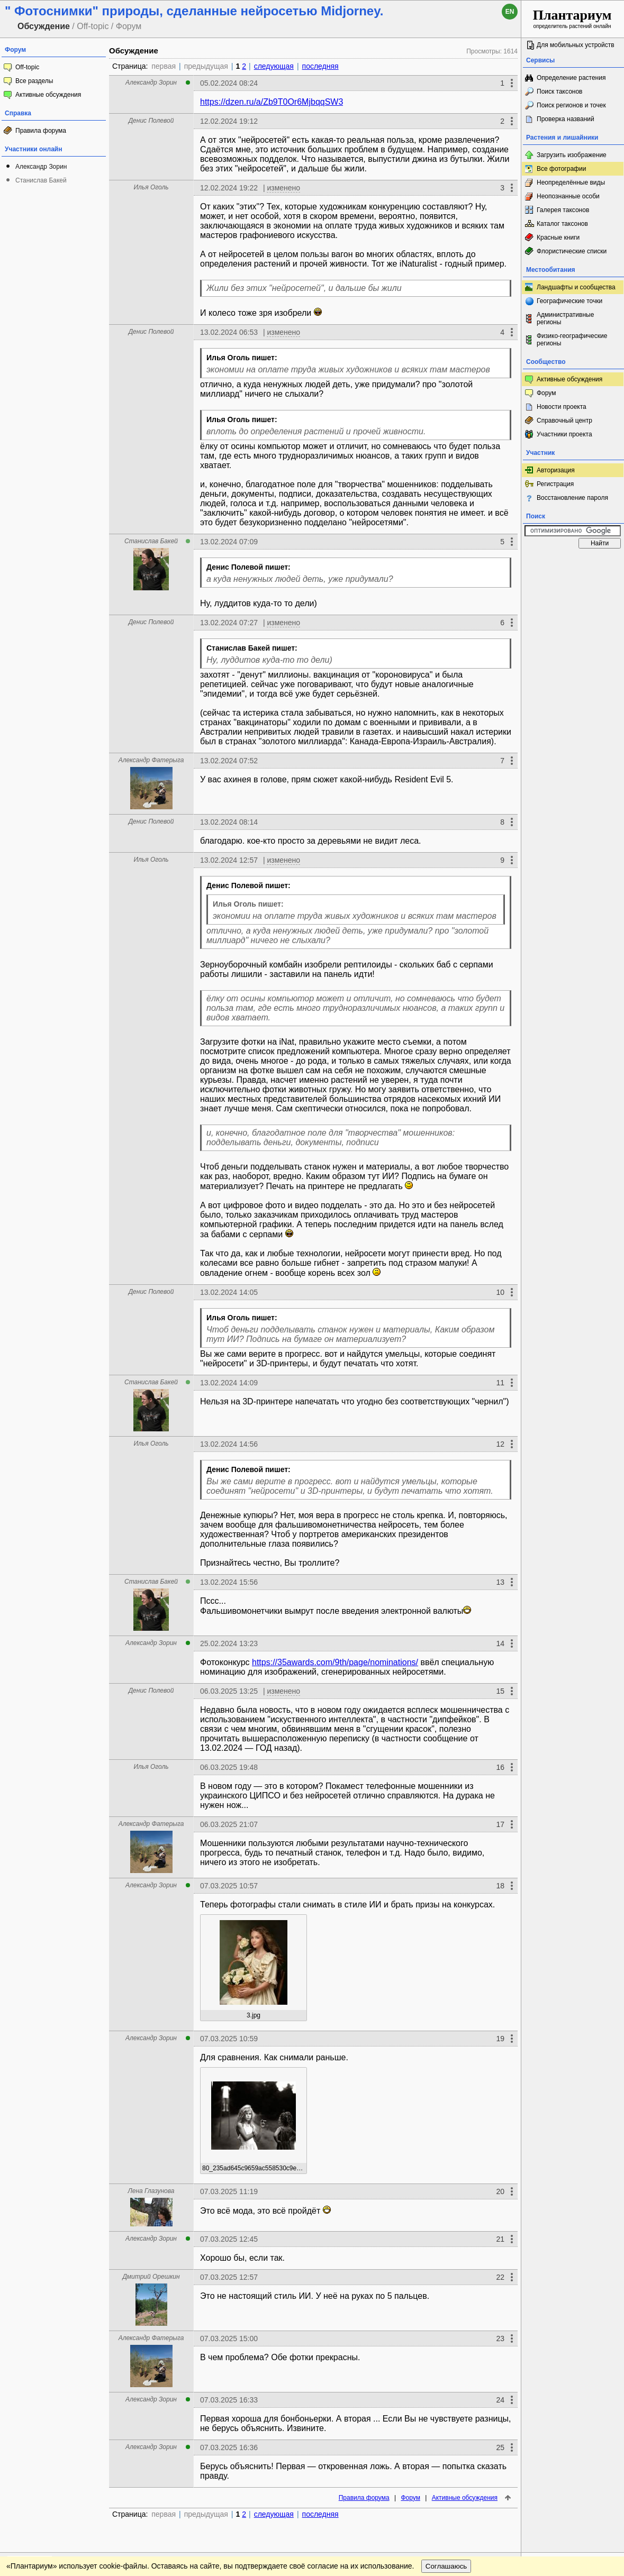  I want to click on 14, so click(500, 1643).